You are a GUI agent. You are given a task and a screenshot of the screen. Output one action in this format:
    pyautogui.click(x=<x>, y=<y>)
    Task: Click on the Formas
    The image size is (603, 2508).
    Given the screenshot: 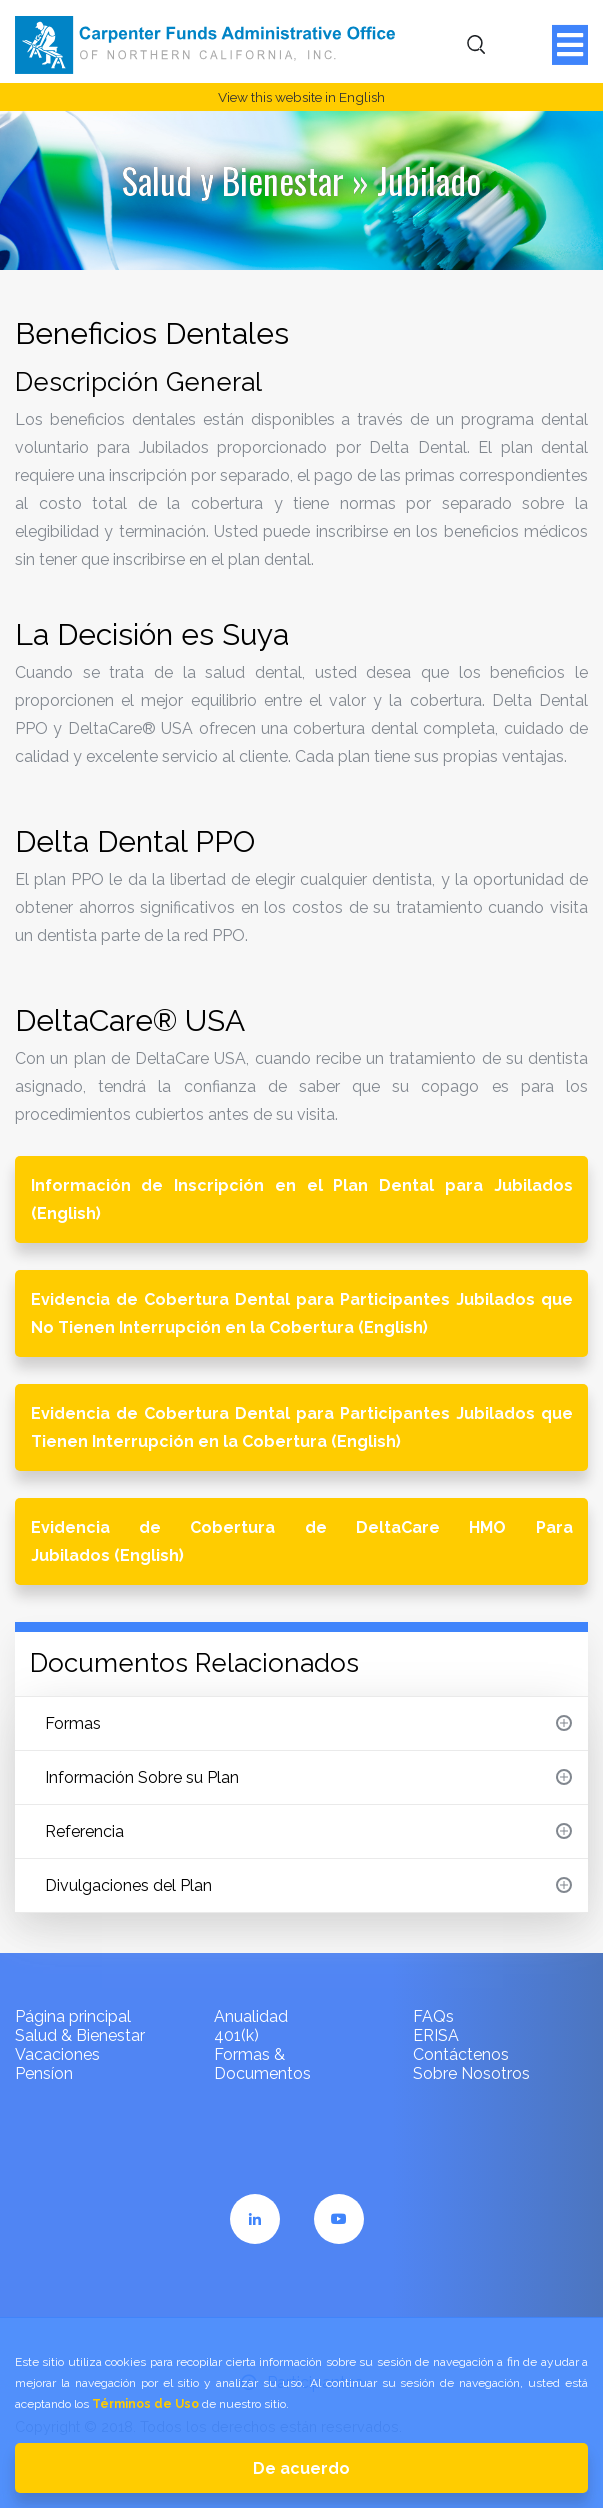 What is the action you would take?
    pyautogui.click(x=308, y=1723)
    